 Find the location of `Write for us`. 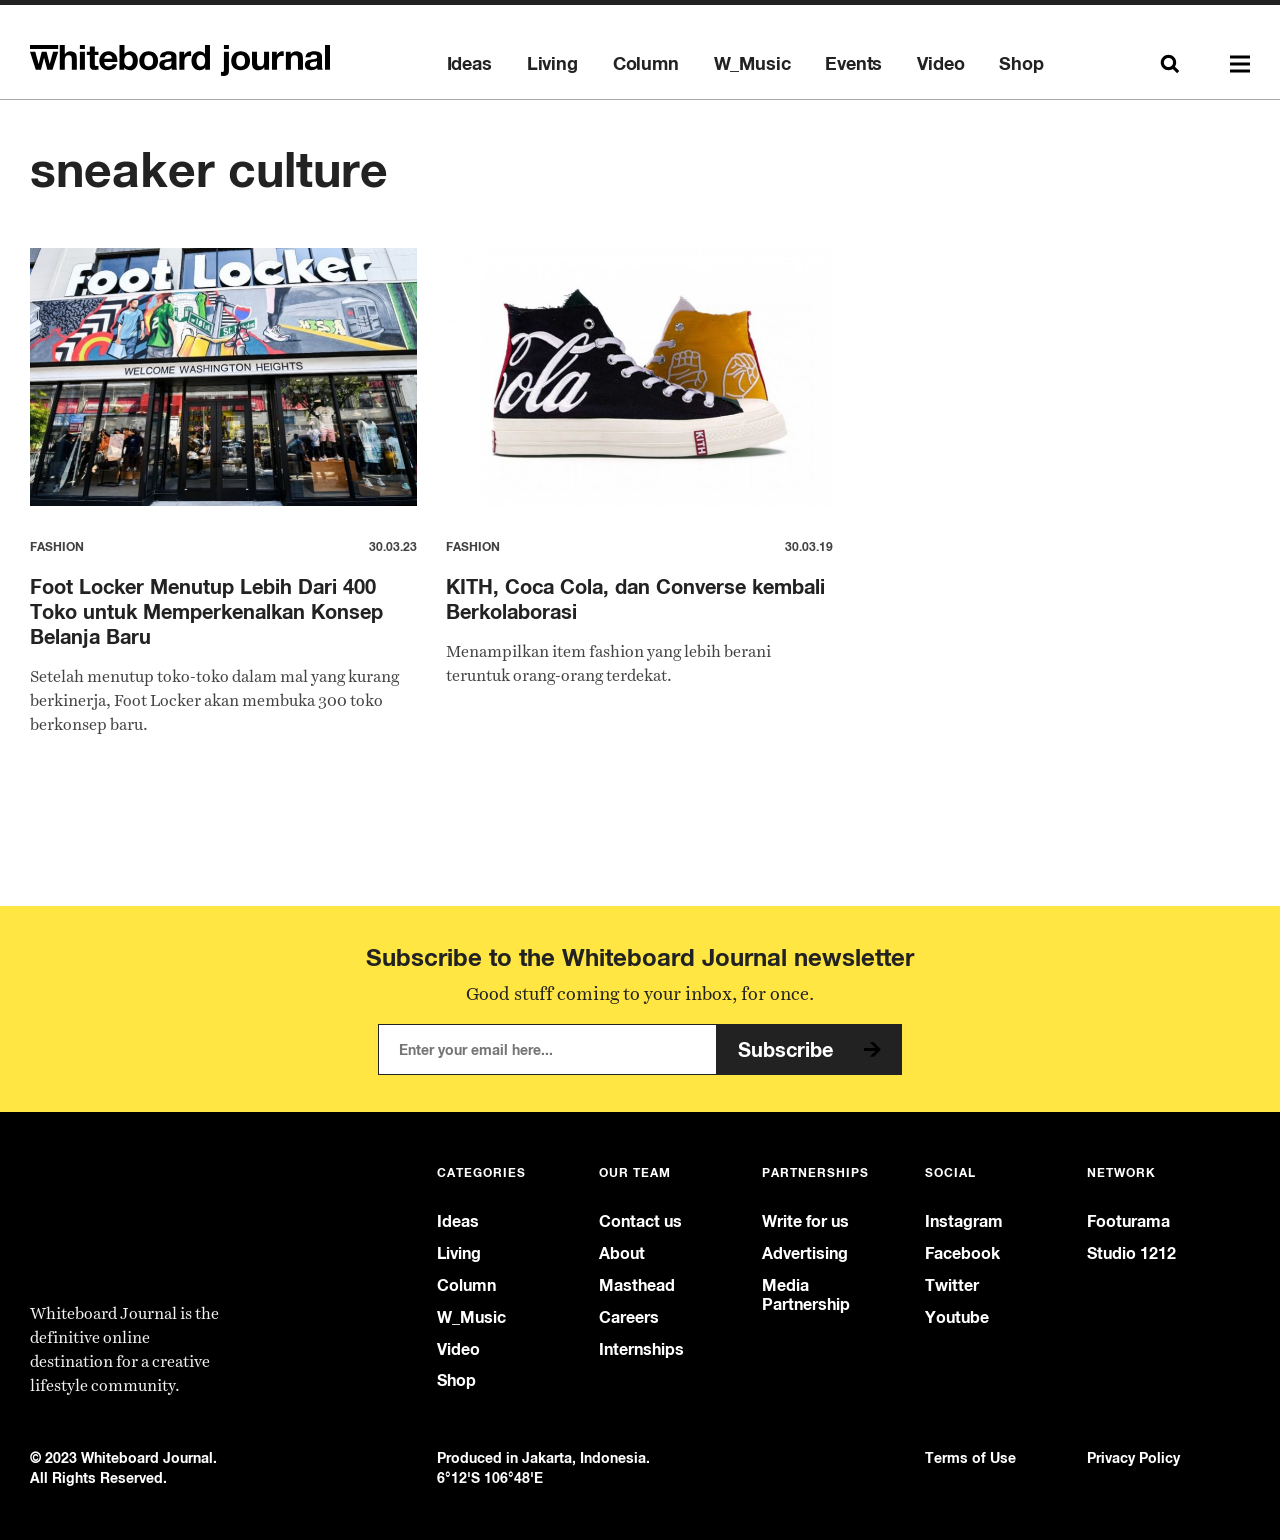

Write for us is located at coordinates (805, 1221).